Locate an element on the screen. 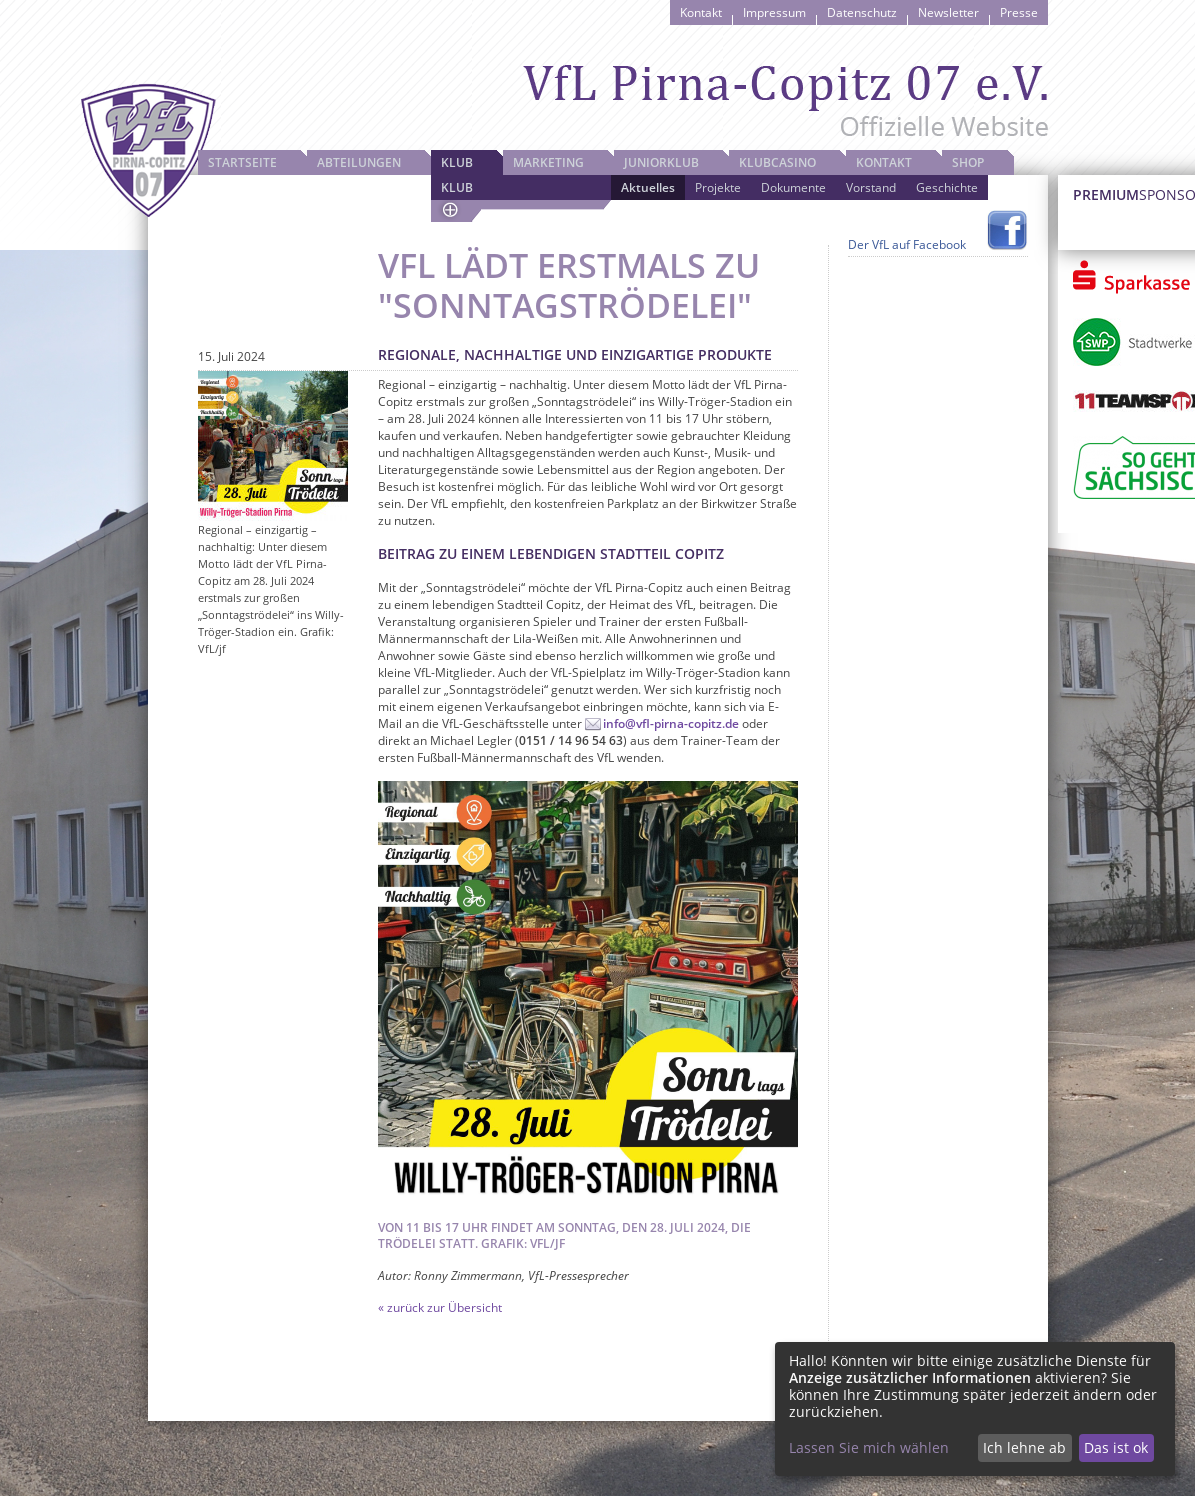 The height and width of the screenshot is (1496, 1195). Aktuelles is located at coordinates (648, 187).